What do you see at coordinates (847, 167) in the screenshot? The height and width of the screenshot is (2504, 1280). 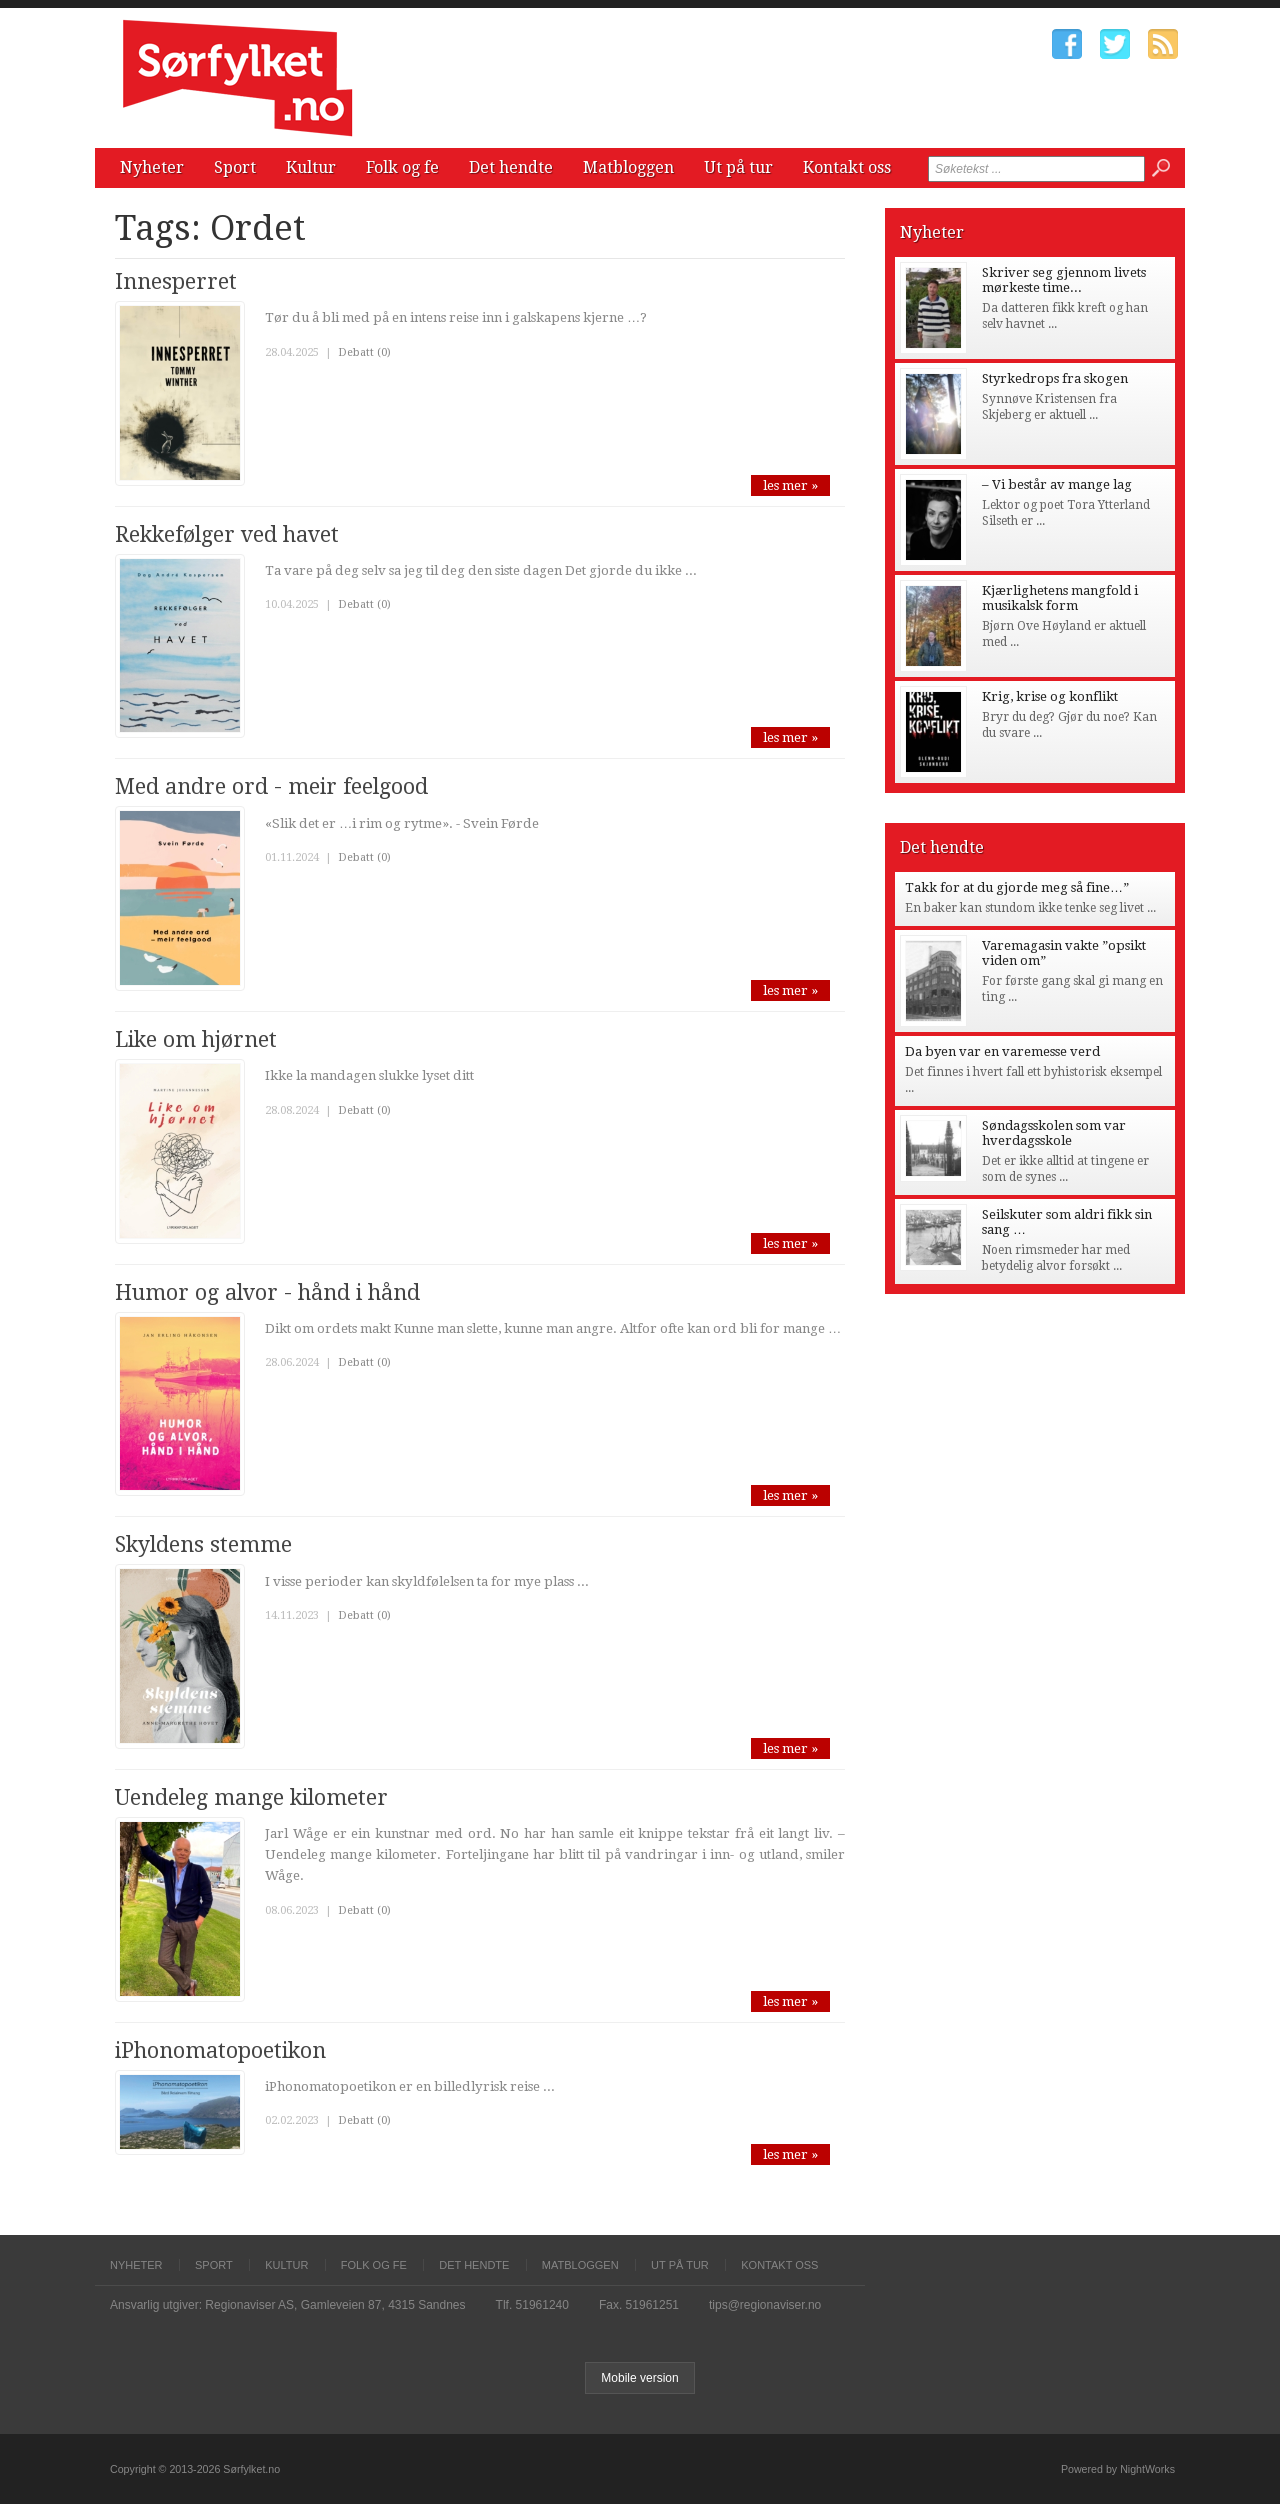 I see `Kontakt oss` at bounding box center [847, 167].